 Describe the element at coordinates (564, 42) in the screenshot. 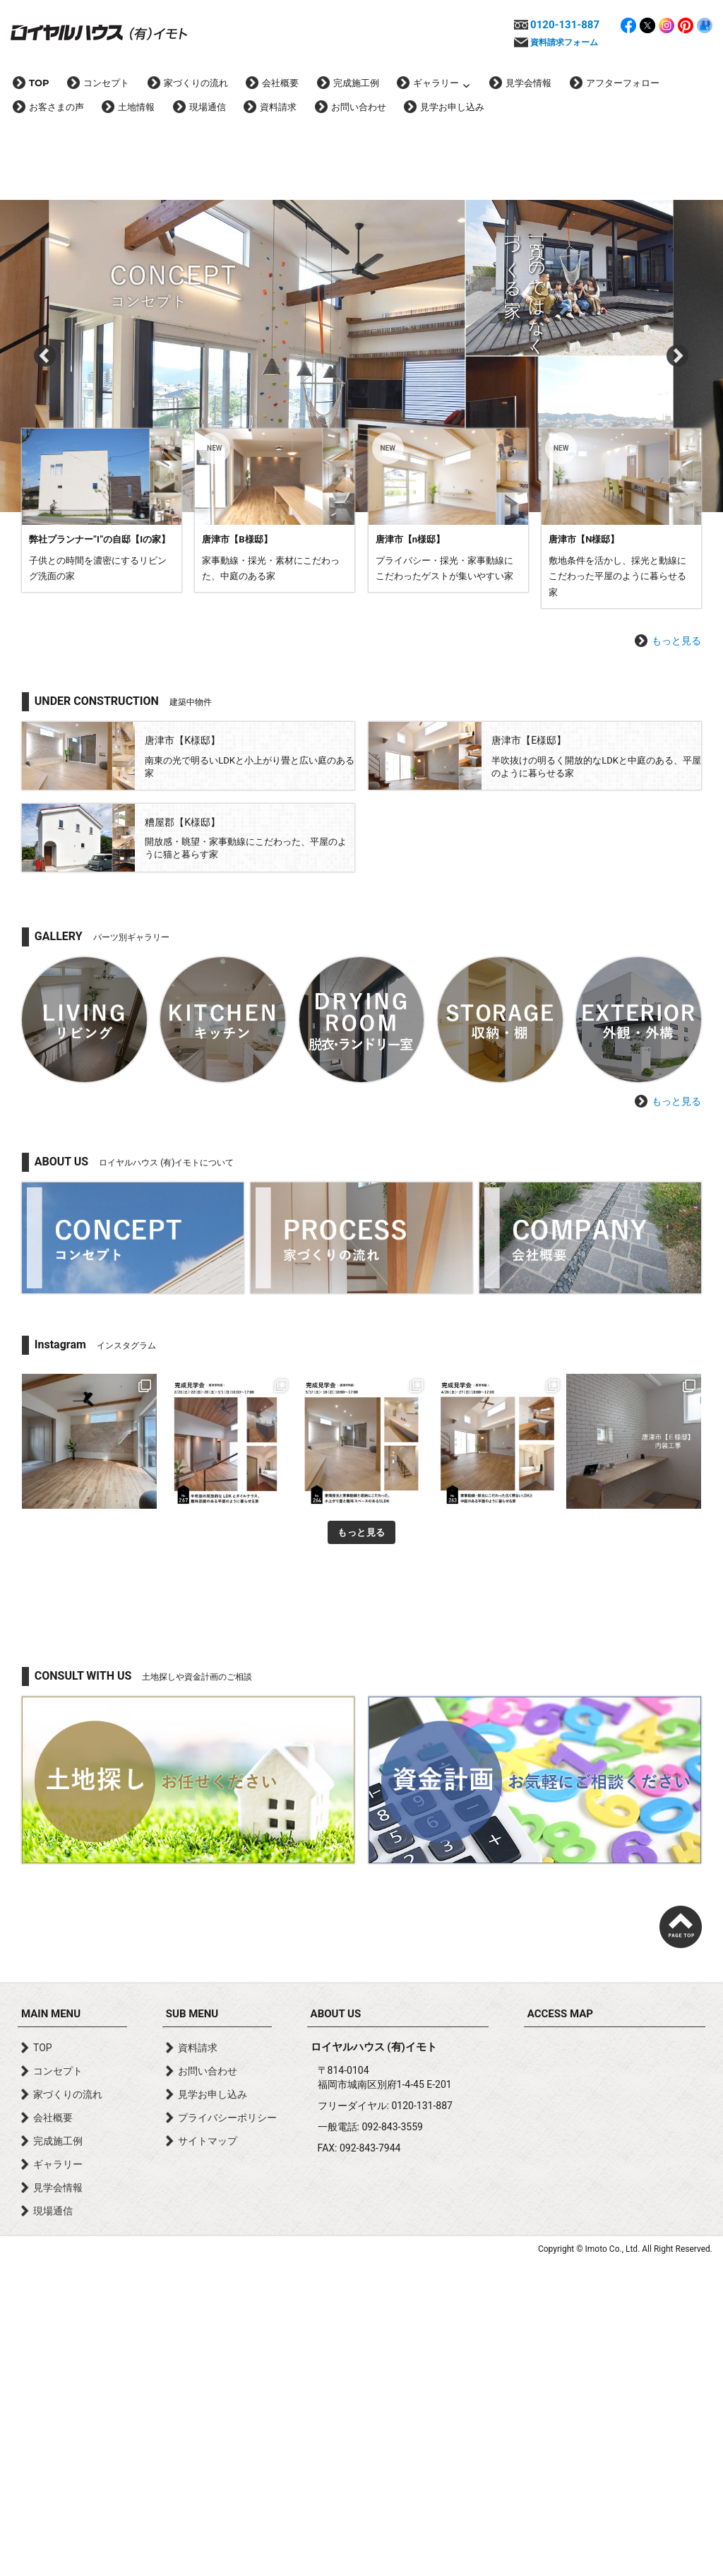

I see `資料請求フォーム` at that location.